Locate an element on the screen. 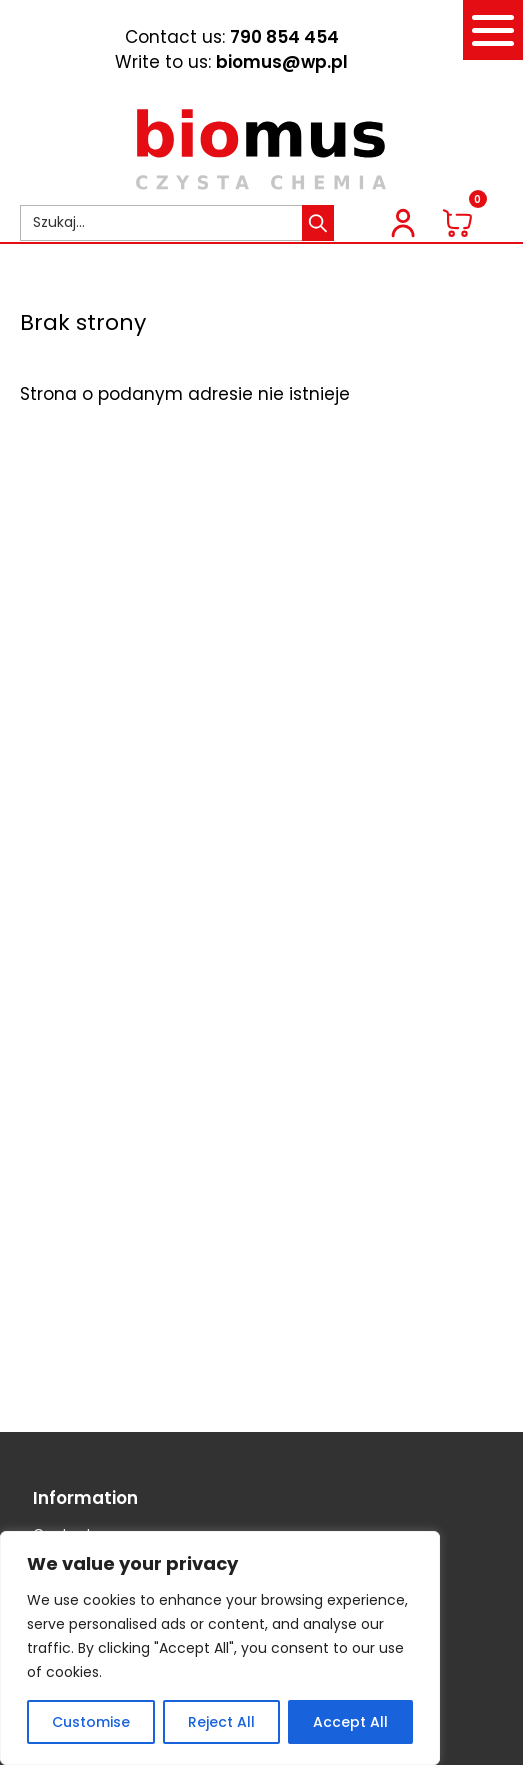 The height and width of the screenshot is (1765, 523). [region] is located at coordinates (220, 1648).